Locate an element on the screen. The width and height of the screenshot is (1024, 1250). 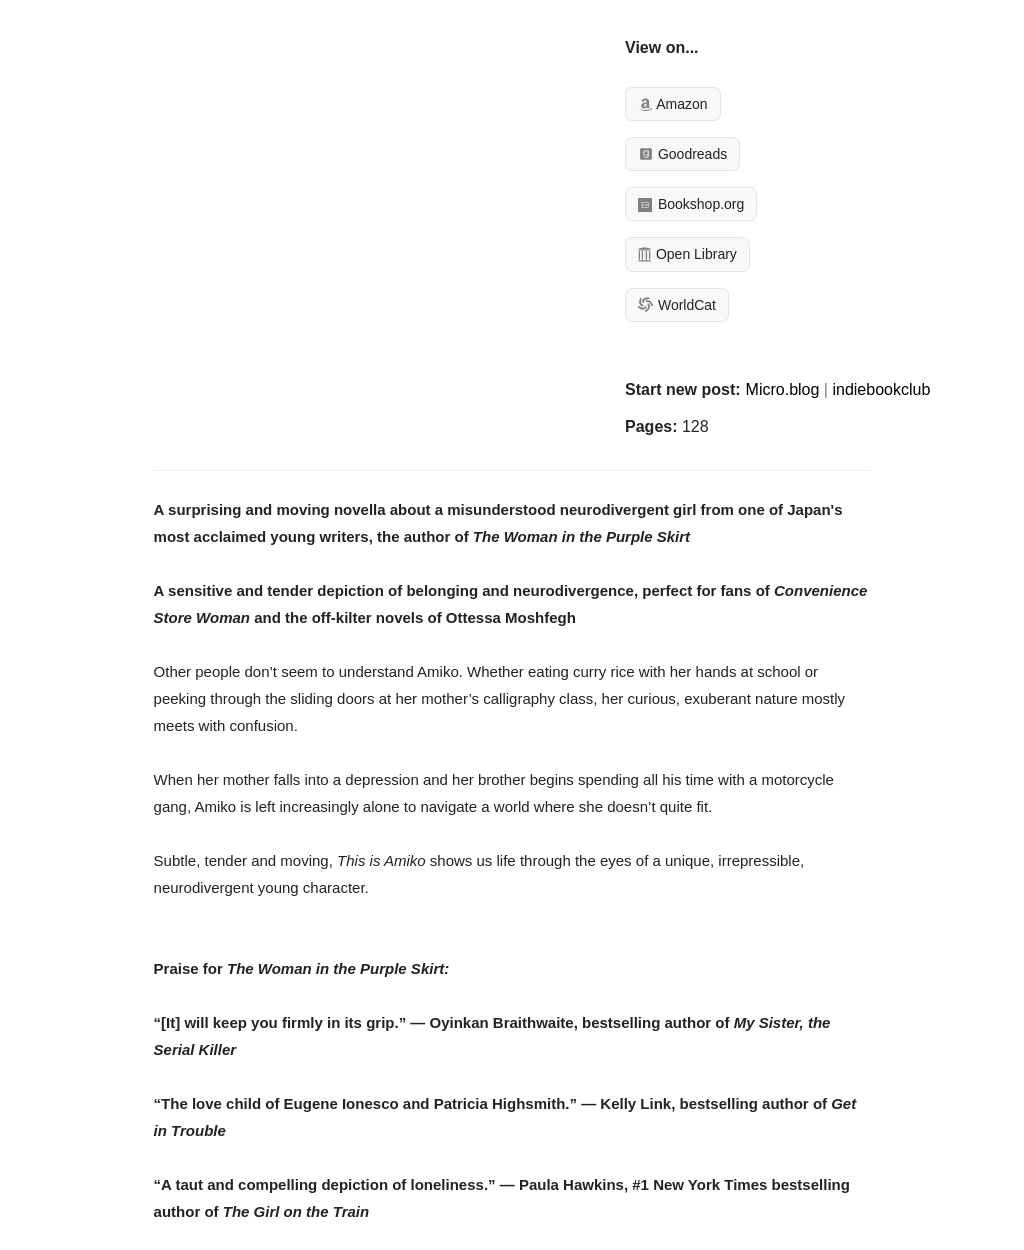
Amazon is located at coordinates (672, 104).